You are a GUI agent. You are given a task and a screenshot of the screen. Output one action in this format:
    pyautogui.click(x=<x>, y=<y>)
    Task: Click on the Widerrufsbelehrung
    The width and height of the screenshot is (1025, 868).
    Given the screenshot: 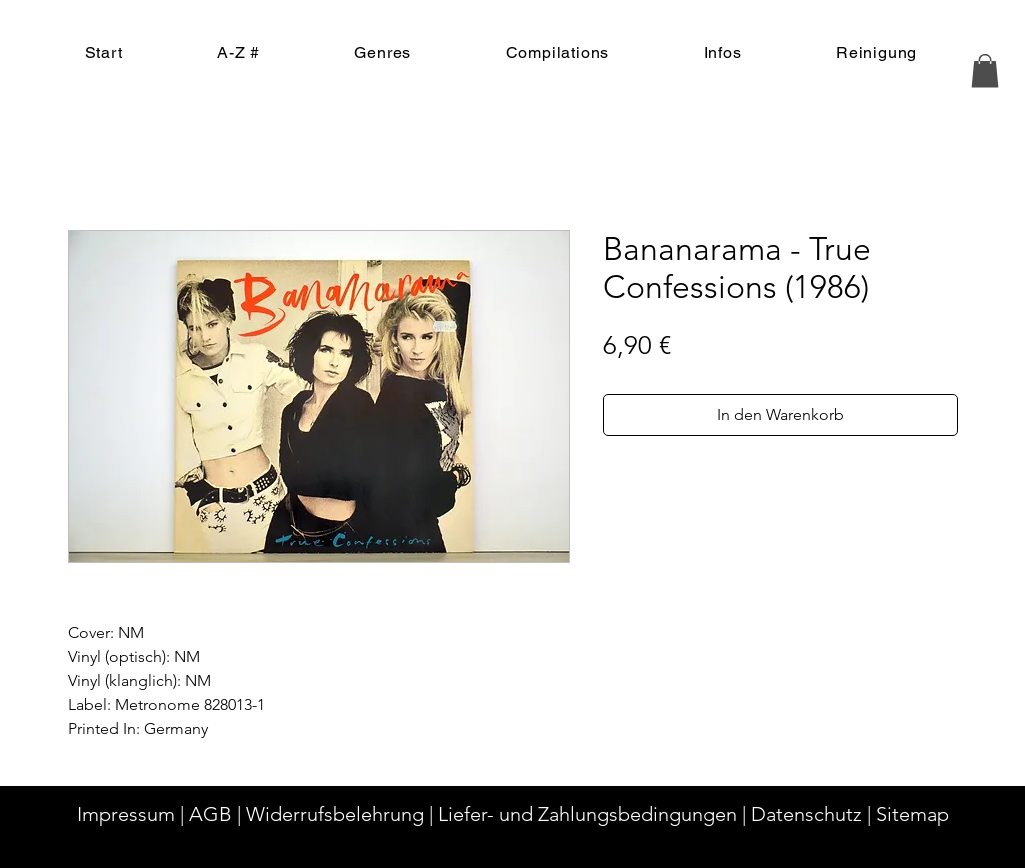 What is the action you would take?
    pyautogui.click(x=335, y=814)
    